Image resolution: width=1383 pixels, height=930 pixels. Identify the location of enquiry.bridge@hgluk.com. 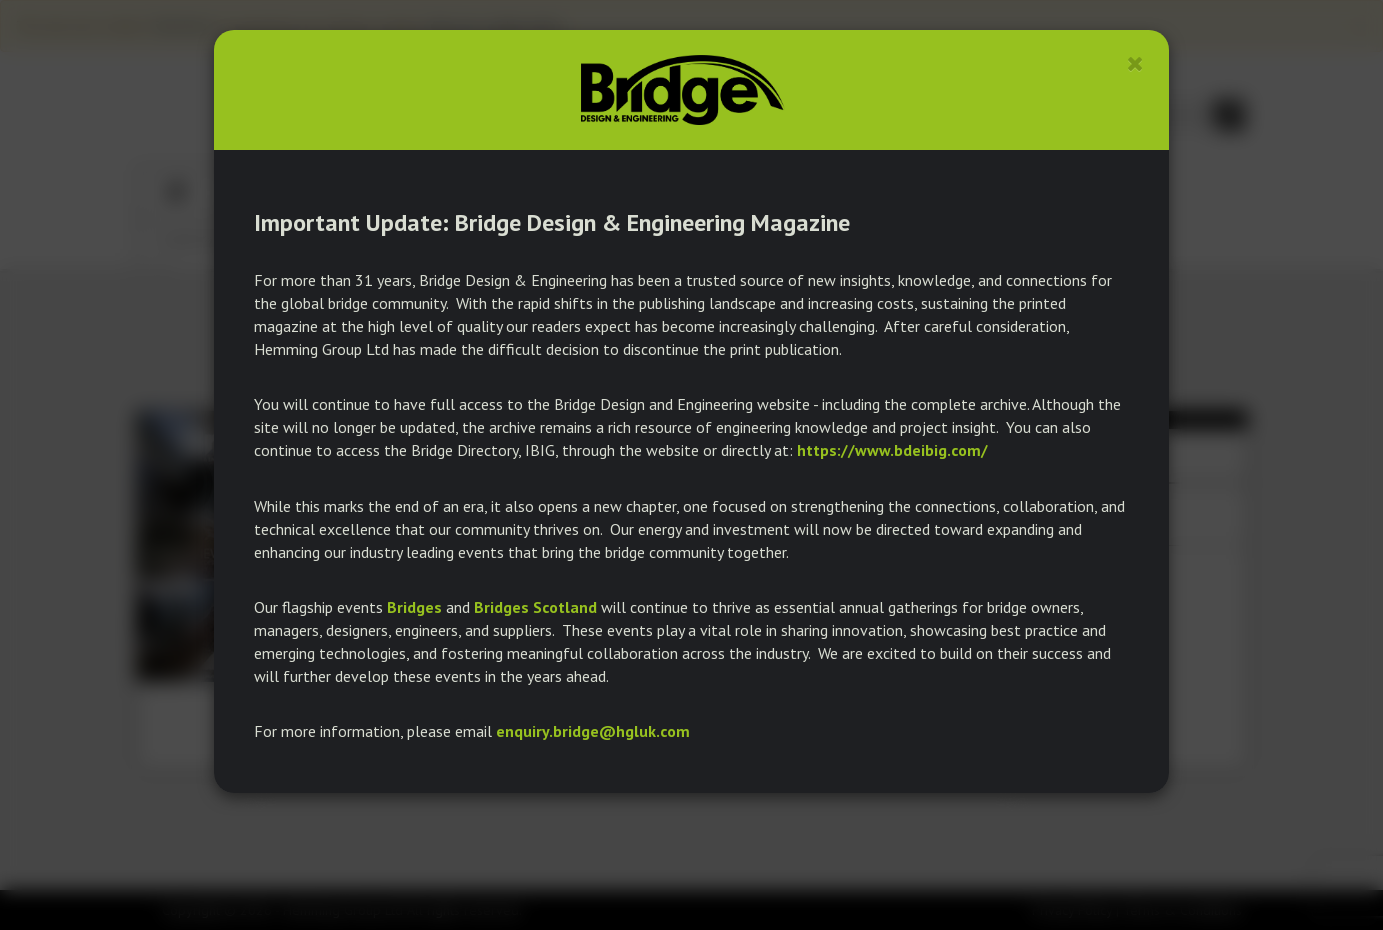
(593, 731).